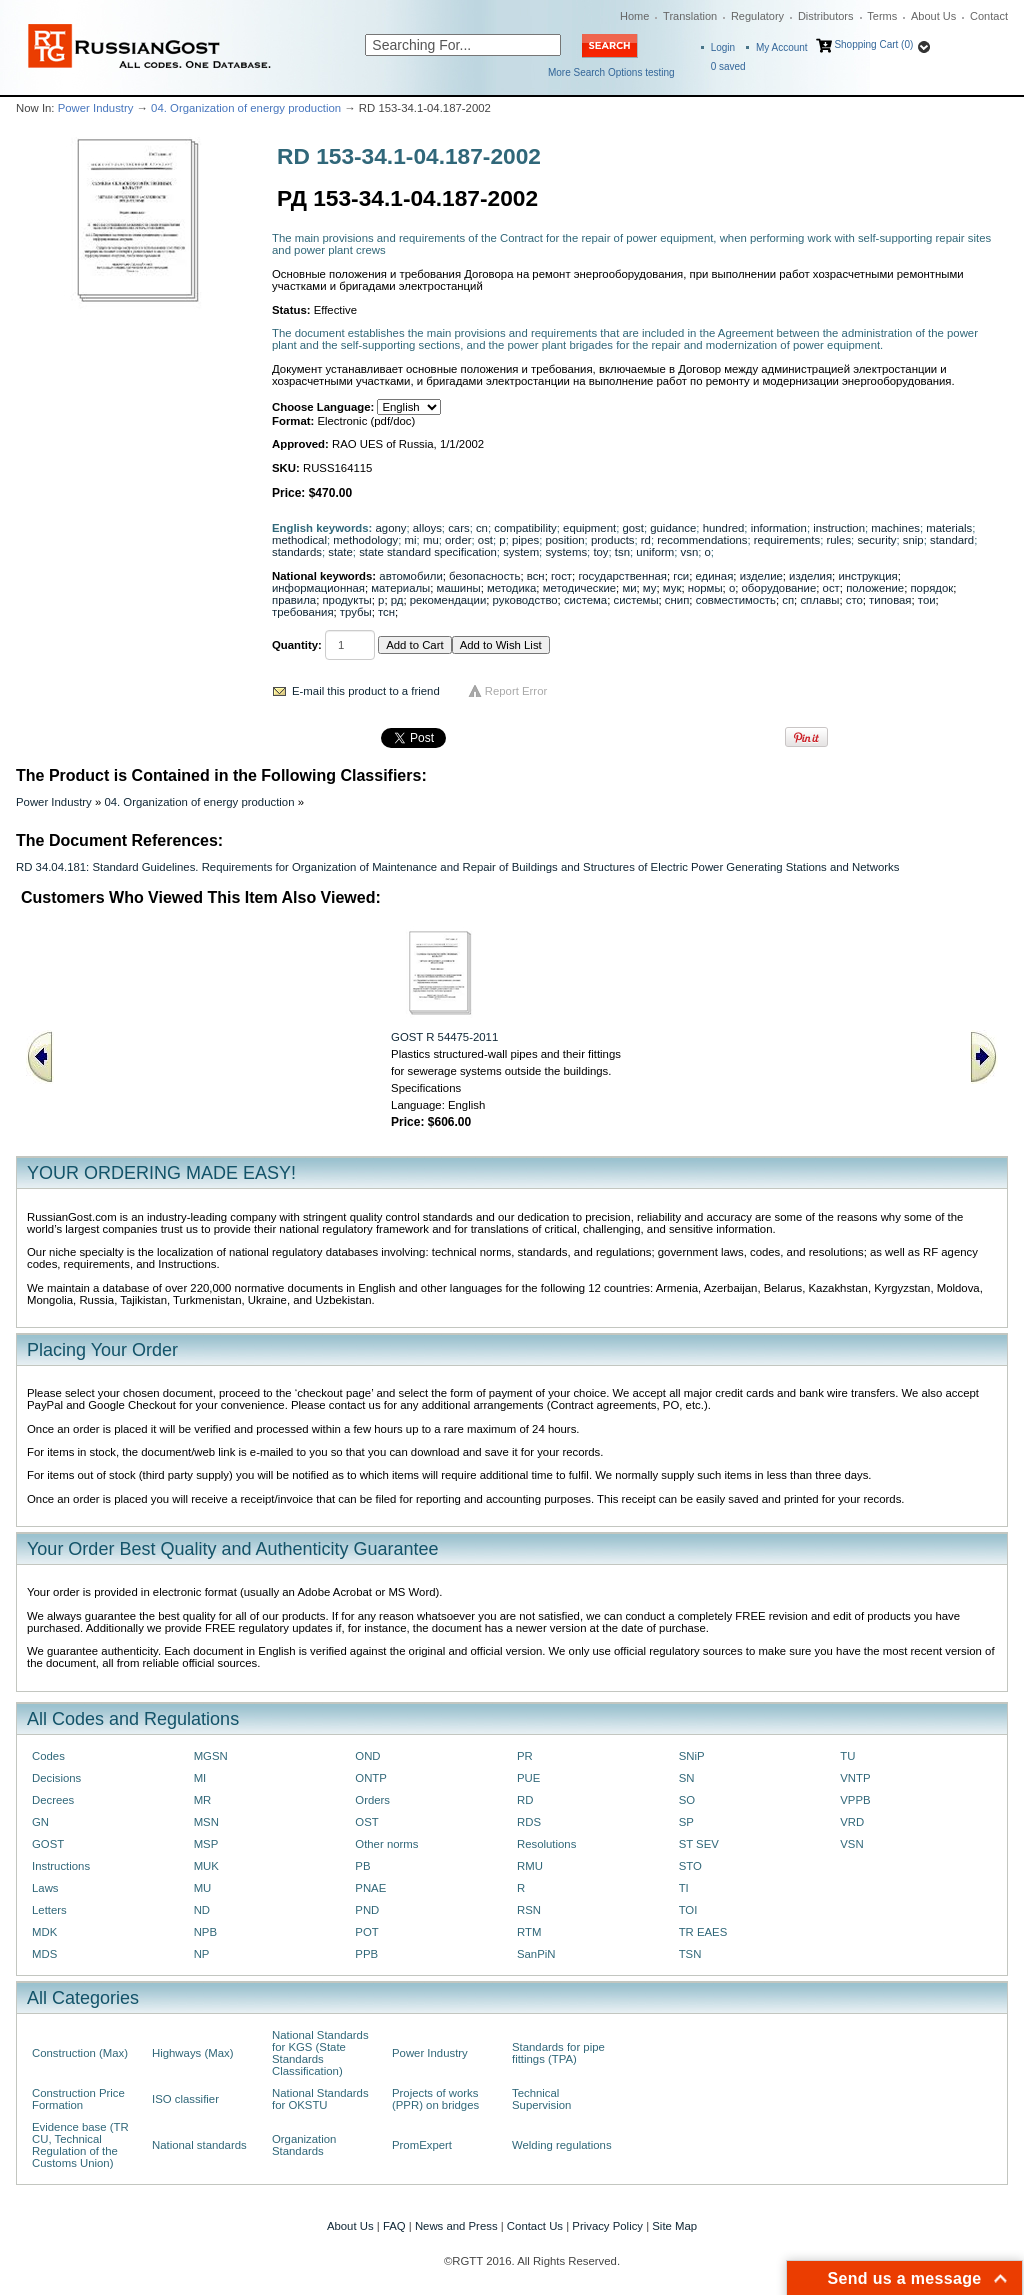 This screenshot has width=1024, height=2295. Describe the element at coordinates (411, 540) in the screenshot. I see `mi` at that location.